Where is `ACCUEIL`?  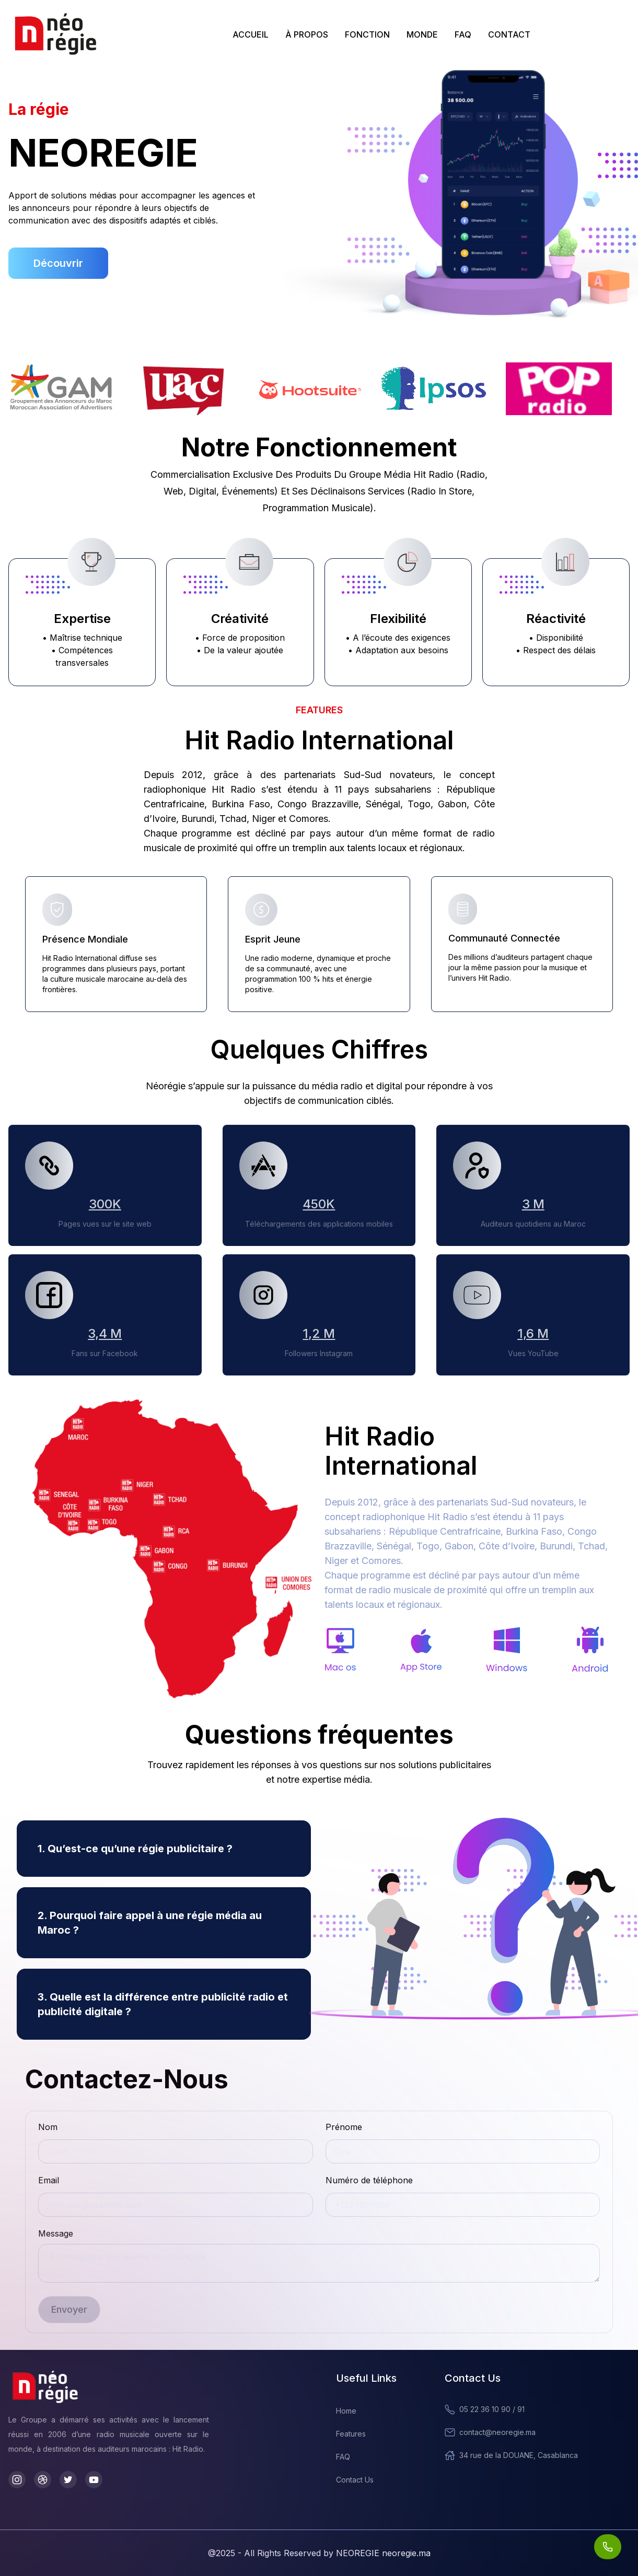
ACCUEIL is located at coordinates (251, 34).